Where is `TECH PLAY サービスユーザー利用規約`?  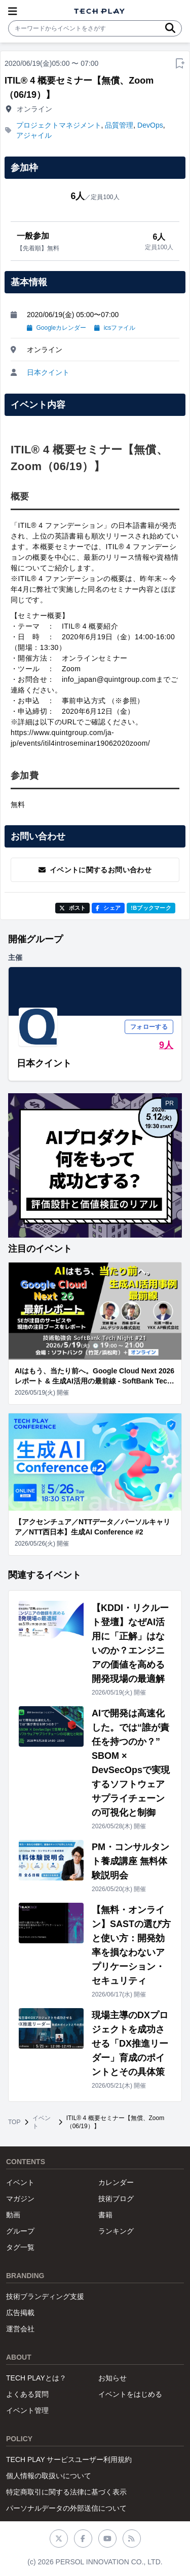 TECH PLAY サービスユーザー利用規約 is located at coordinates (69, 2459).